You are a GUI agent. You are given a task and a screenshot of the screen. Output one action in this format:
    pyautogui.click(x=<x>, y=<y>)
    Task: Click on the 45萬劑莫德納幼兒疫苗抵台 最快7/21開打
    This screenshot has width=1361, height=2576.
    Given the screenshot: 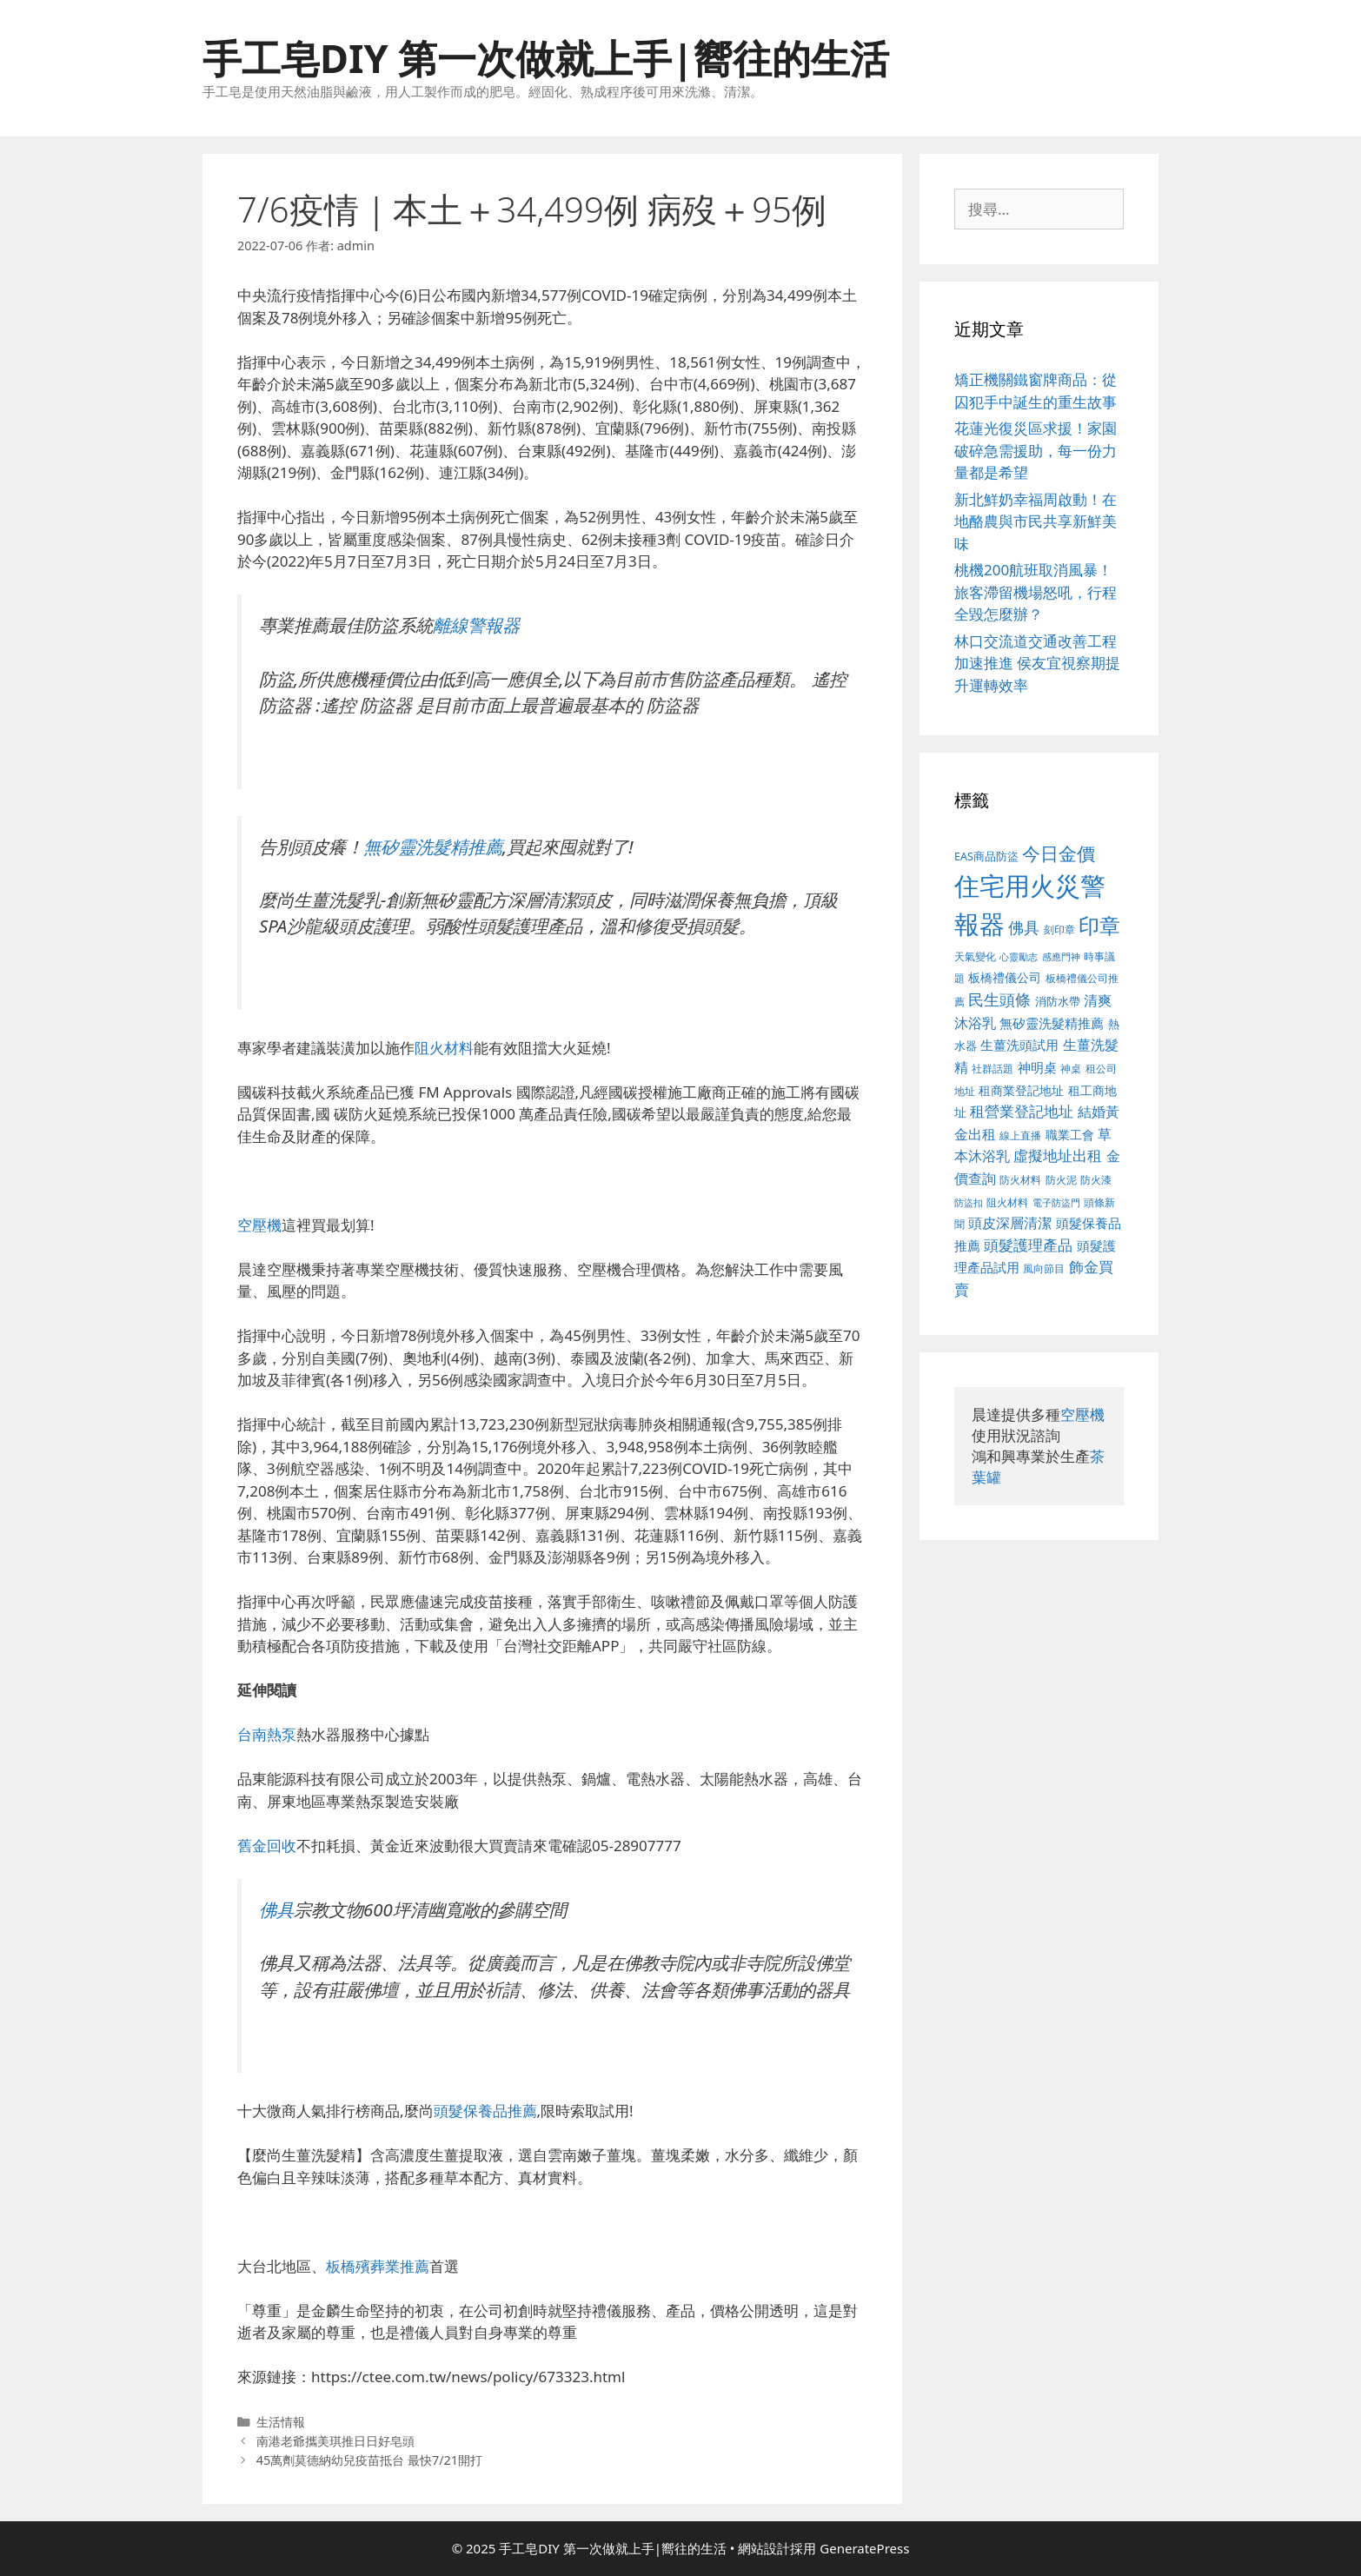 What is the action you would take?
    pyautogui.click(x=369, y=2460)
    